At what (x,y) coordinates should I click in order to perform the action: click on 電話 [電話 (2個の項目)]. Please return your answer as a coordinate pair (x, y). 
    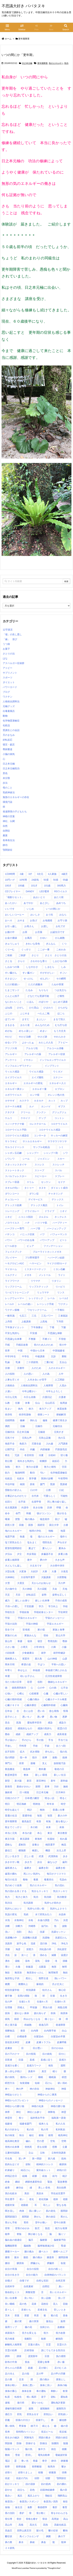
    Looking at the image, I should click on (7, 2460).